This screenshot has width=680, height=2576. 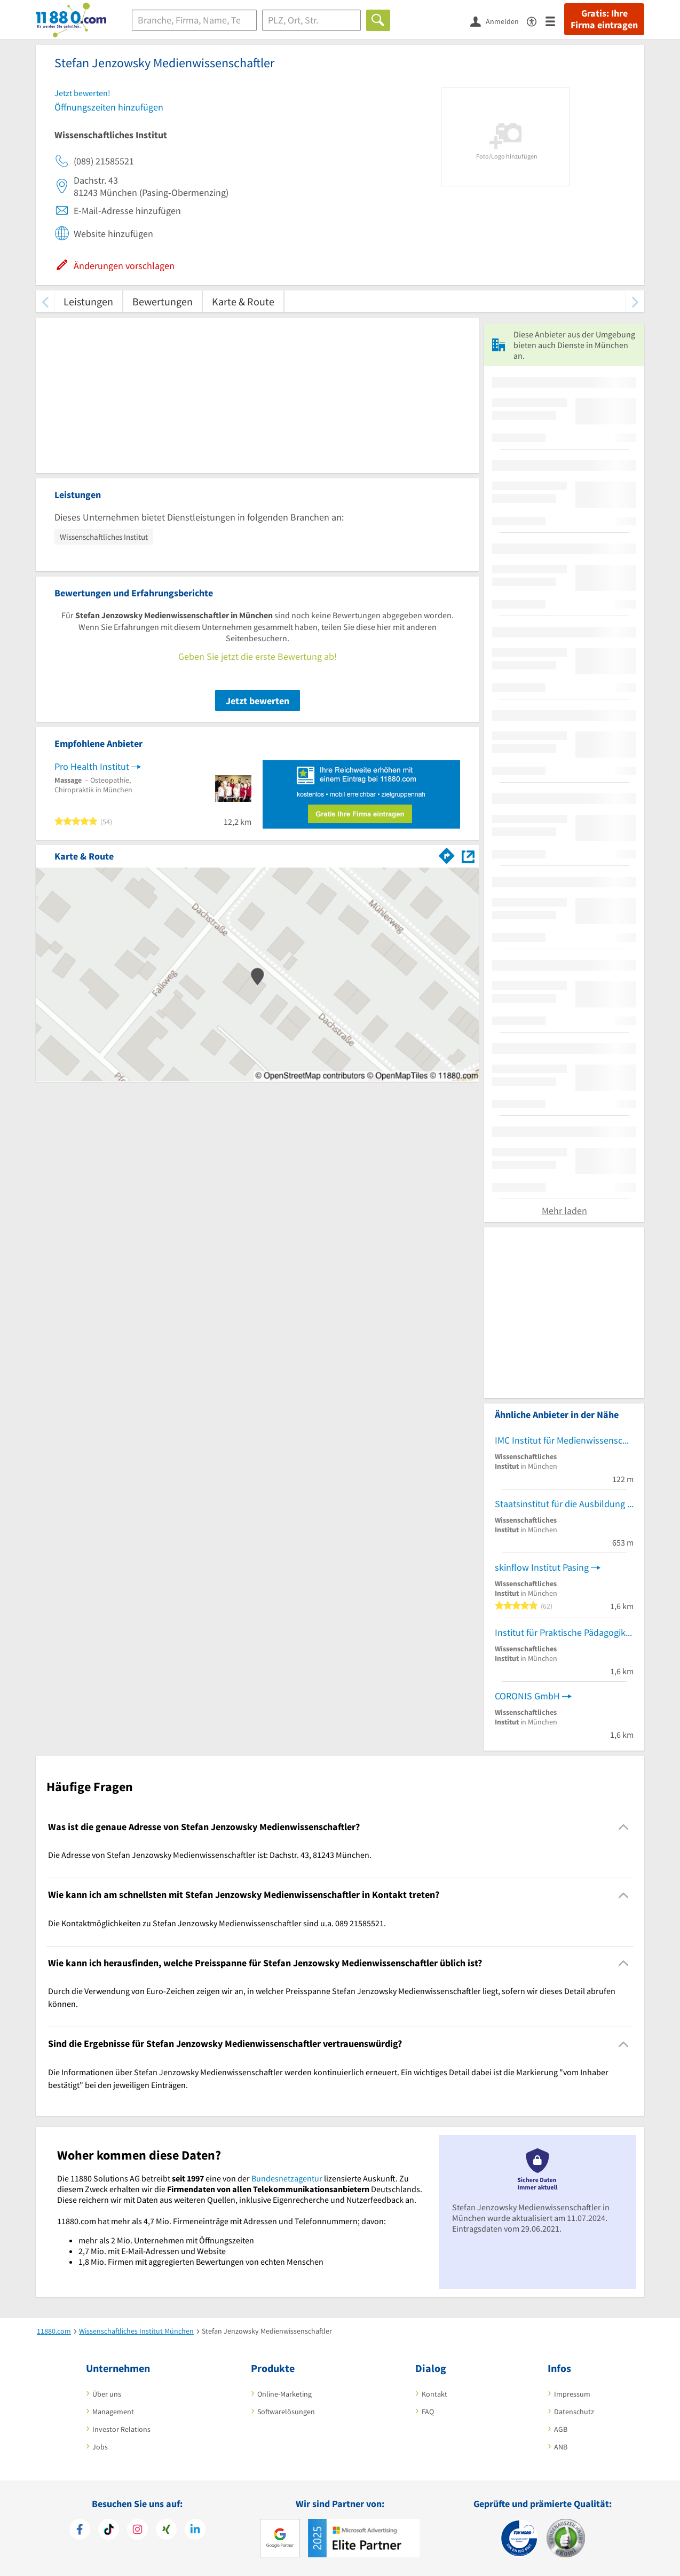 I want to click on Über uns, so click(x=106, y=2394).